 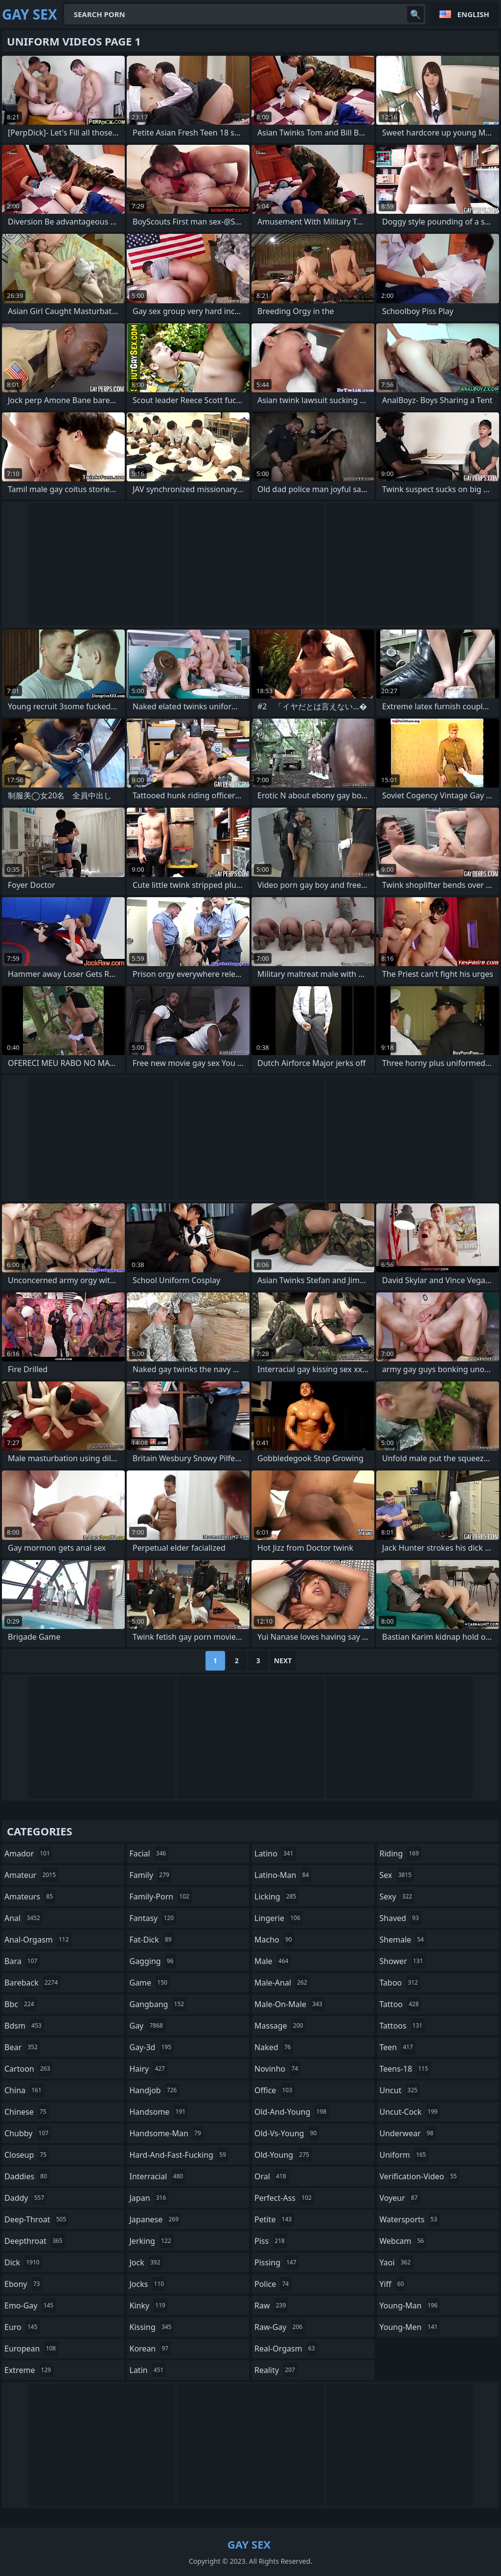 I want to click on teens-18, so click(x=405, y=2068).